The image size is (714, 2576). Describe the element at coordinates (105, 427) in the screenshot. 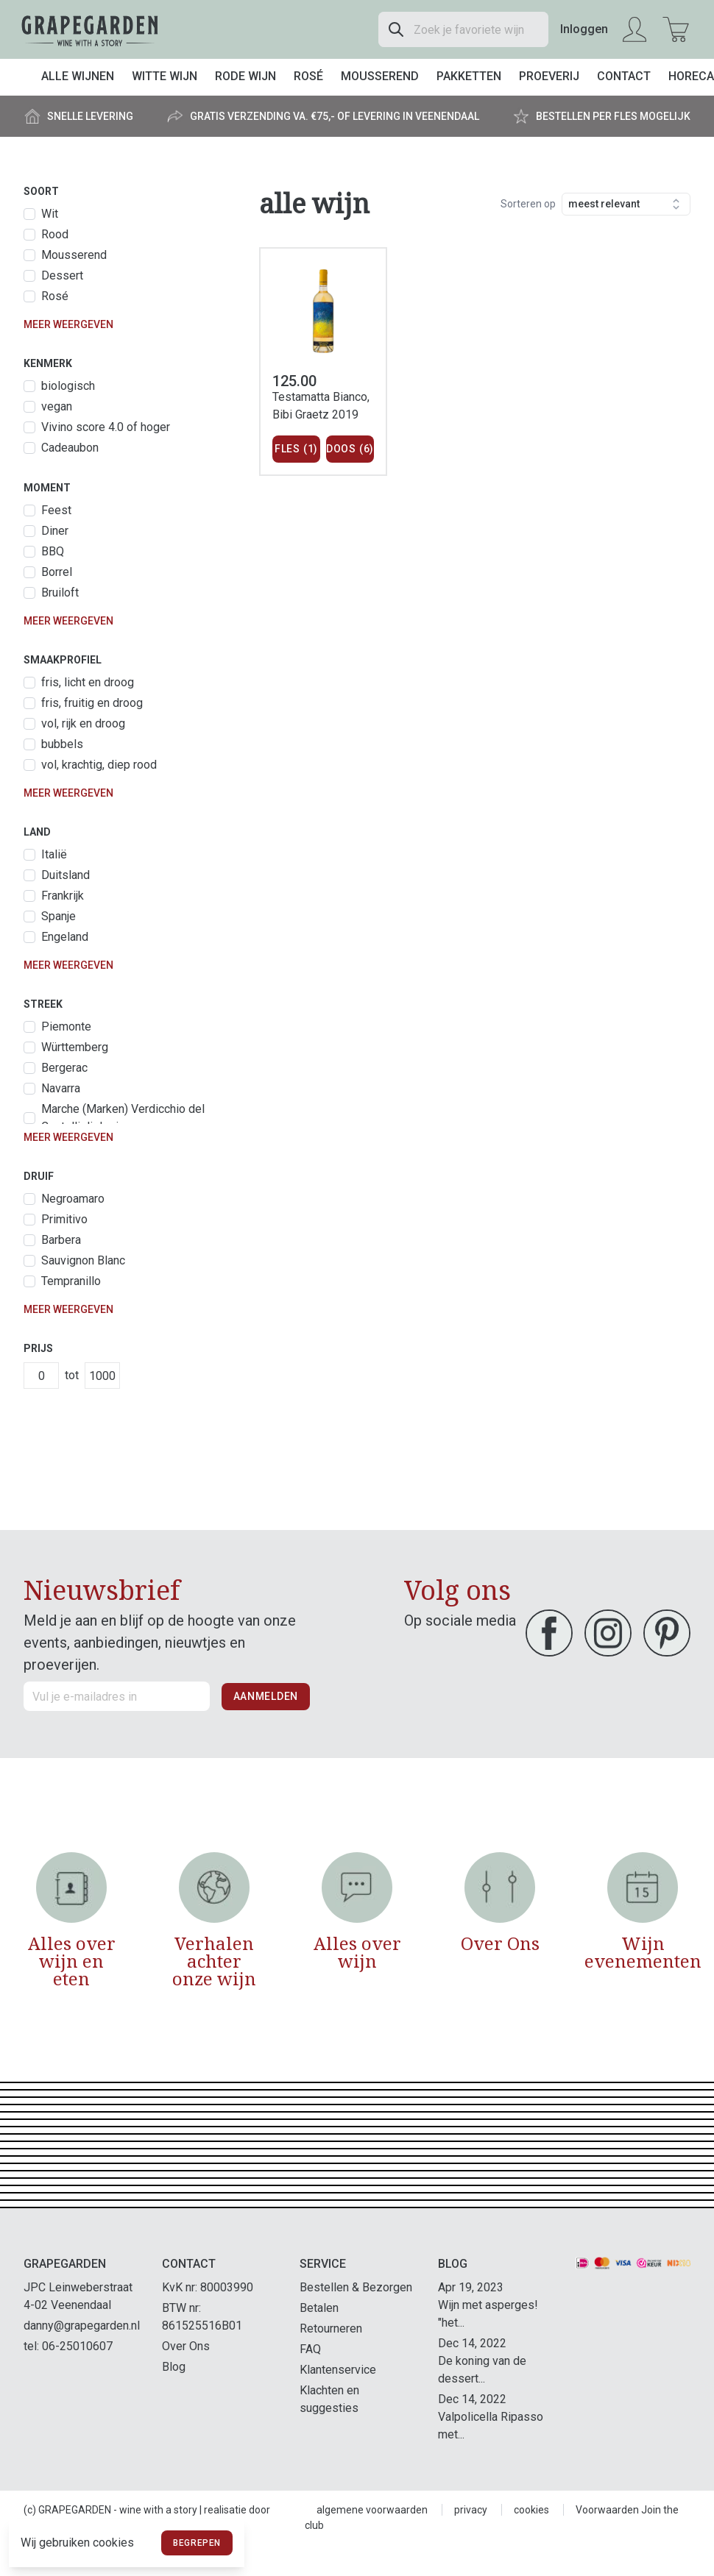

I see `Vivino score 4.0 of hoger` at that location.